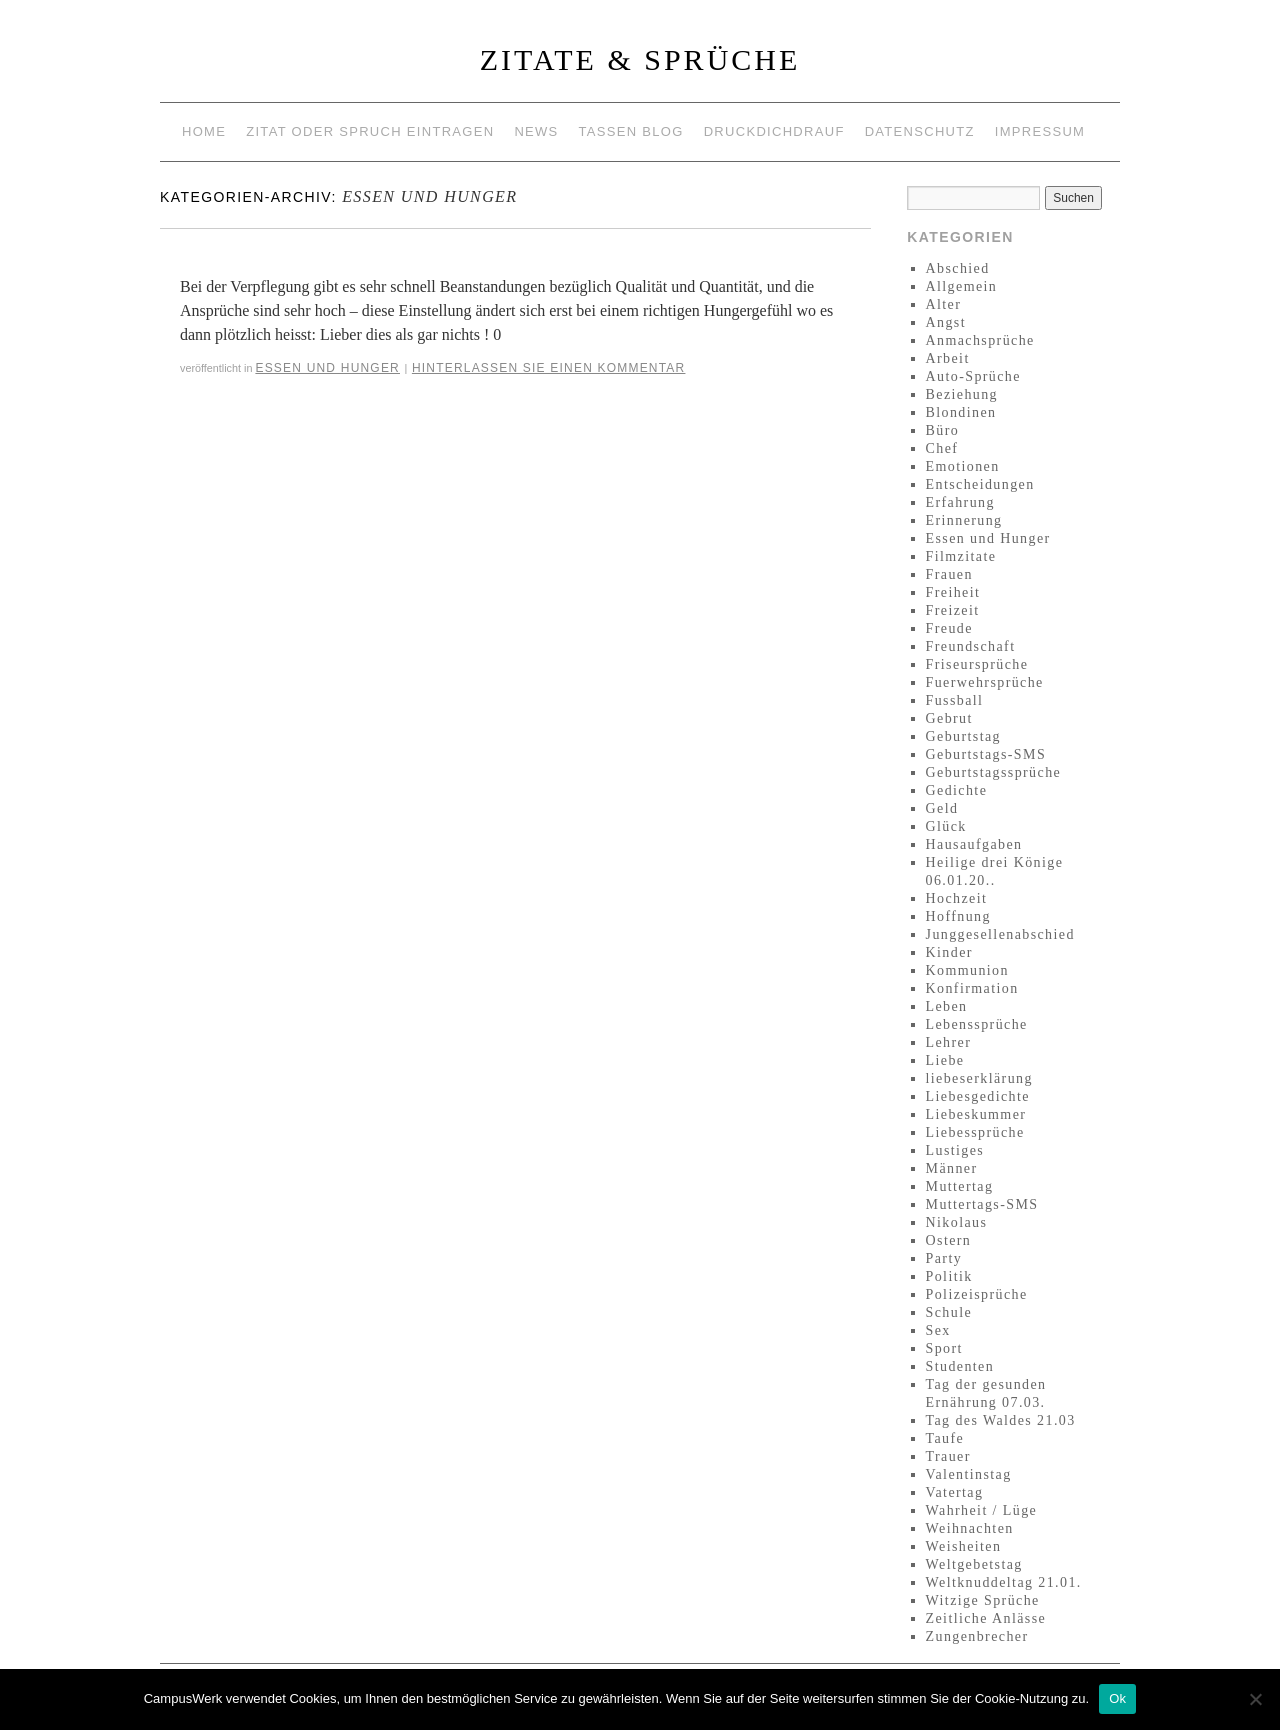 The height and width of the screenshot is (1730, 1280). I want to click on Politik, so click(949, 1276).